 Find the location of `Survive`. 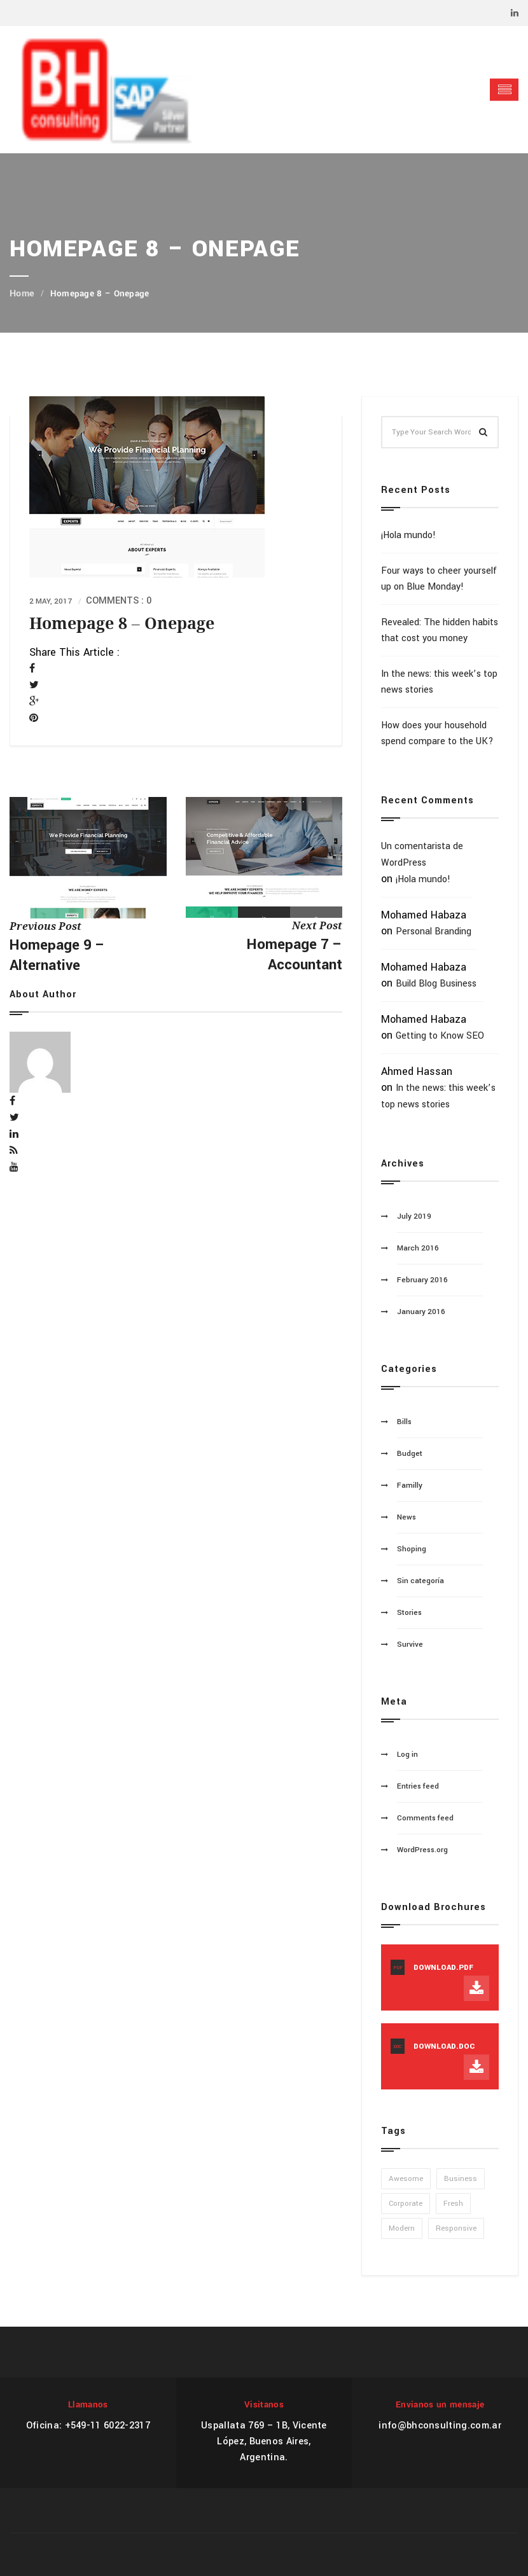

Survive is located at coordinates (410, 1644).